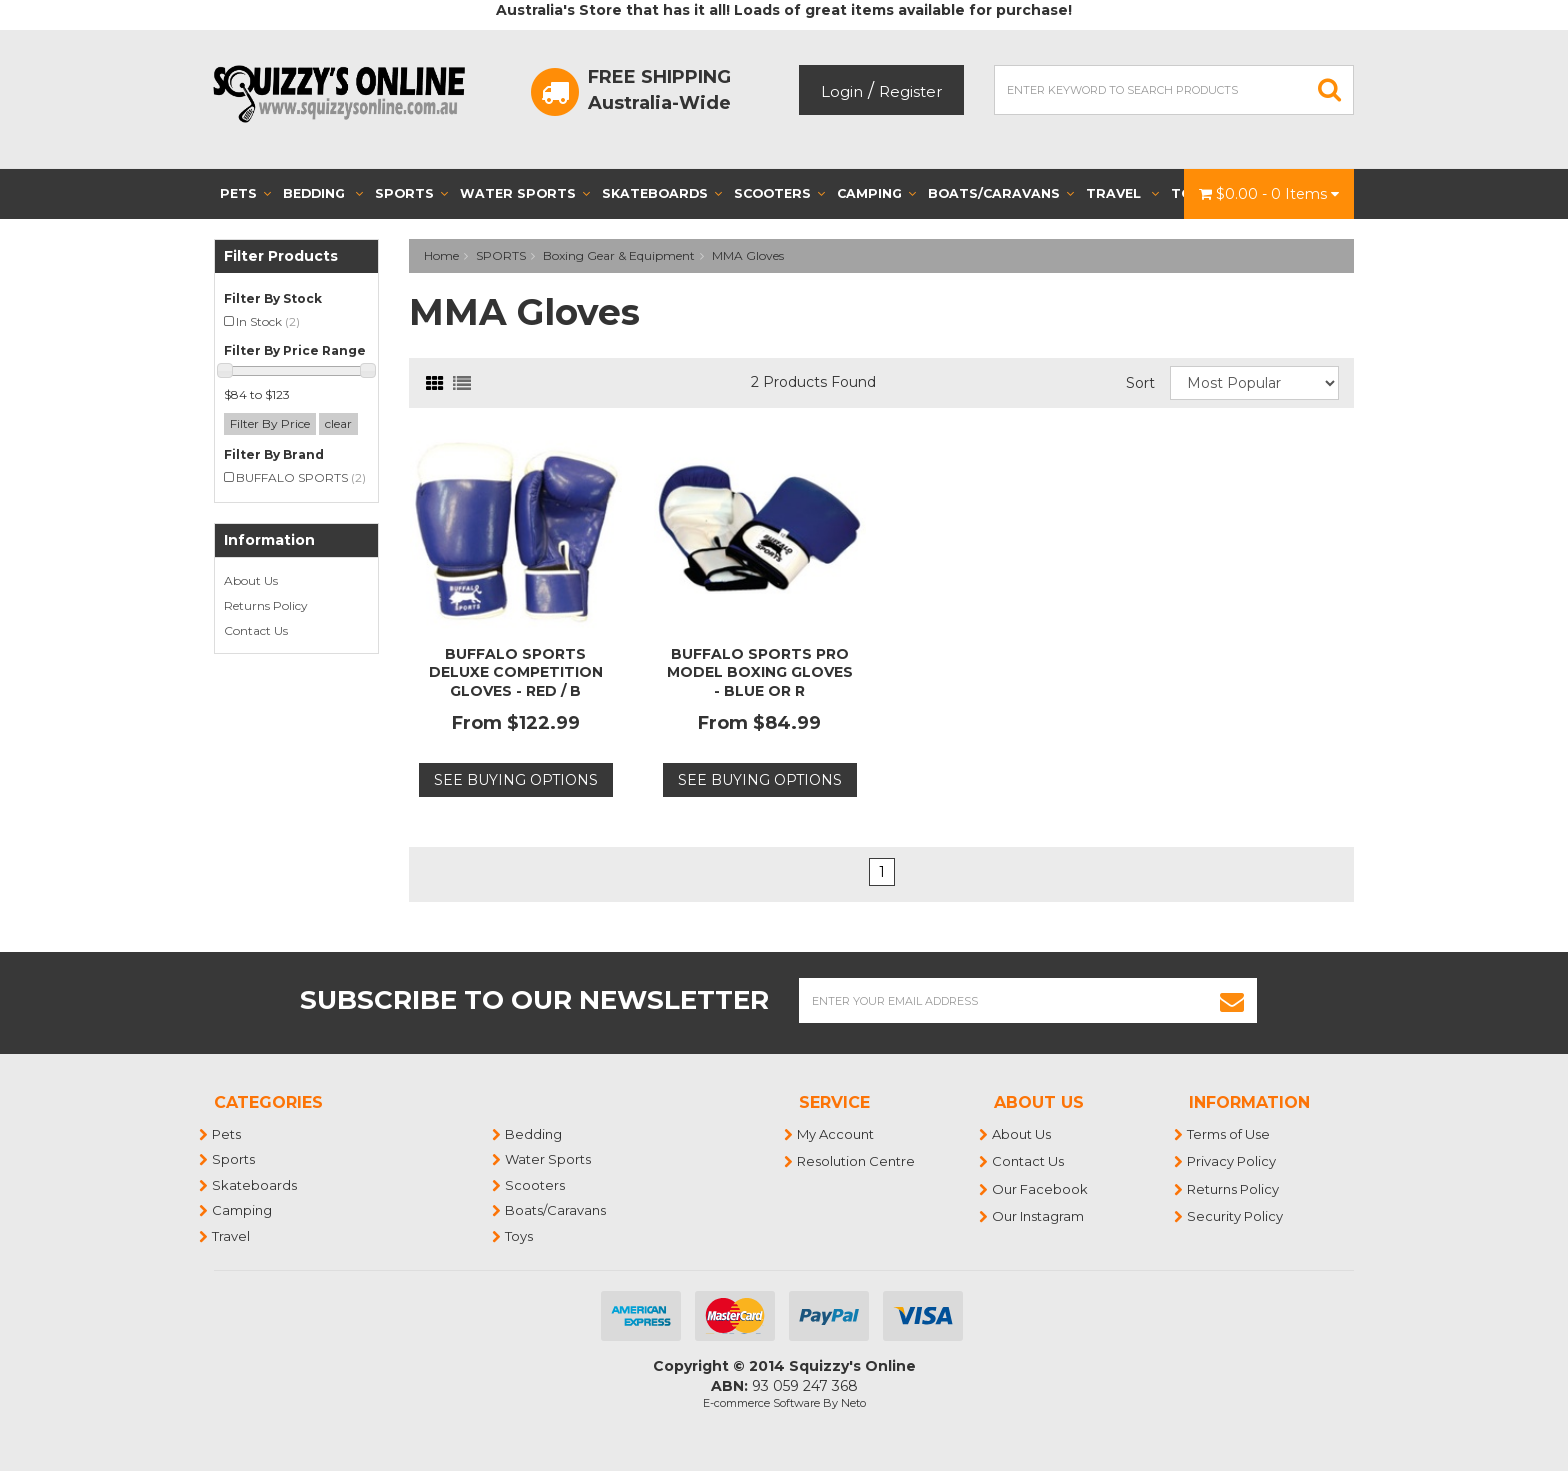 Image resolution: width=1568 pixels, height=1481 pixels. Describe the element at coordinates (662, 193) in the screenshot. I see `Skateboards` at that location.